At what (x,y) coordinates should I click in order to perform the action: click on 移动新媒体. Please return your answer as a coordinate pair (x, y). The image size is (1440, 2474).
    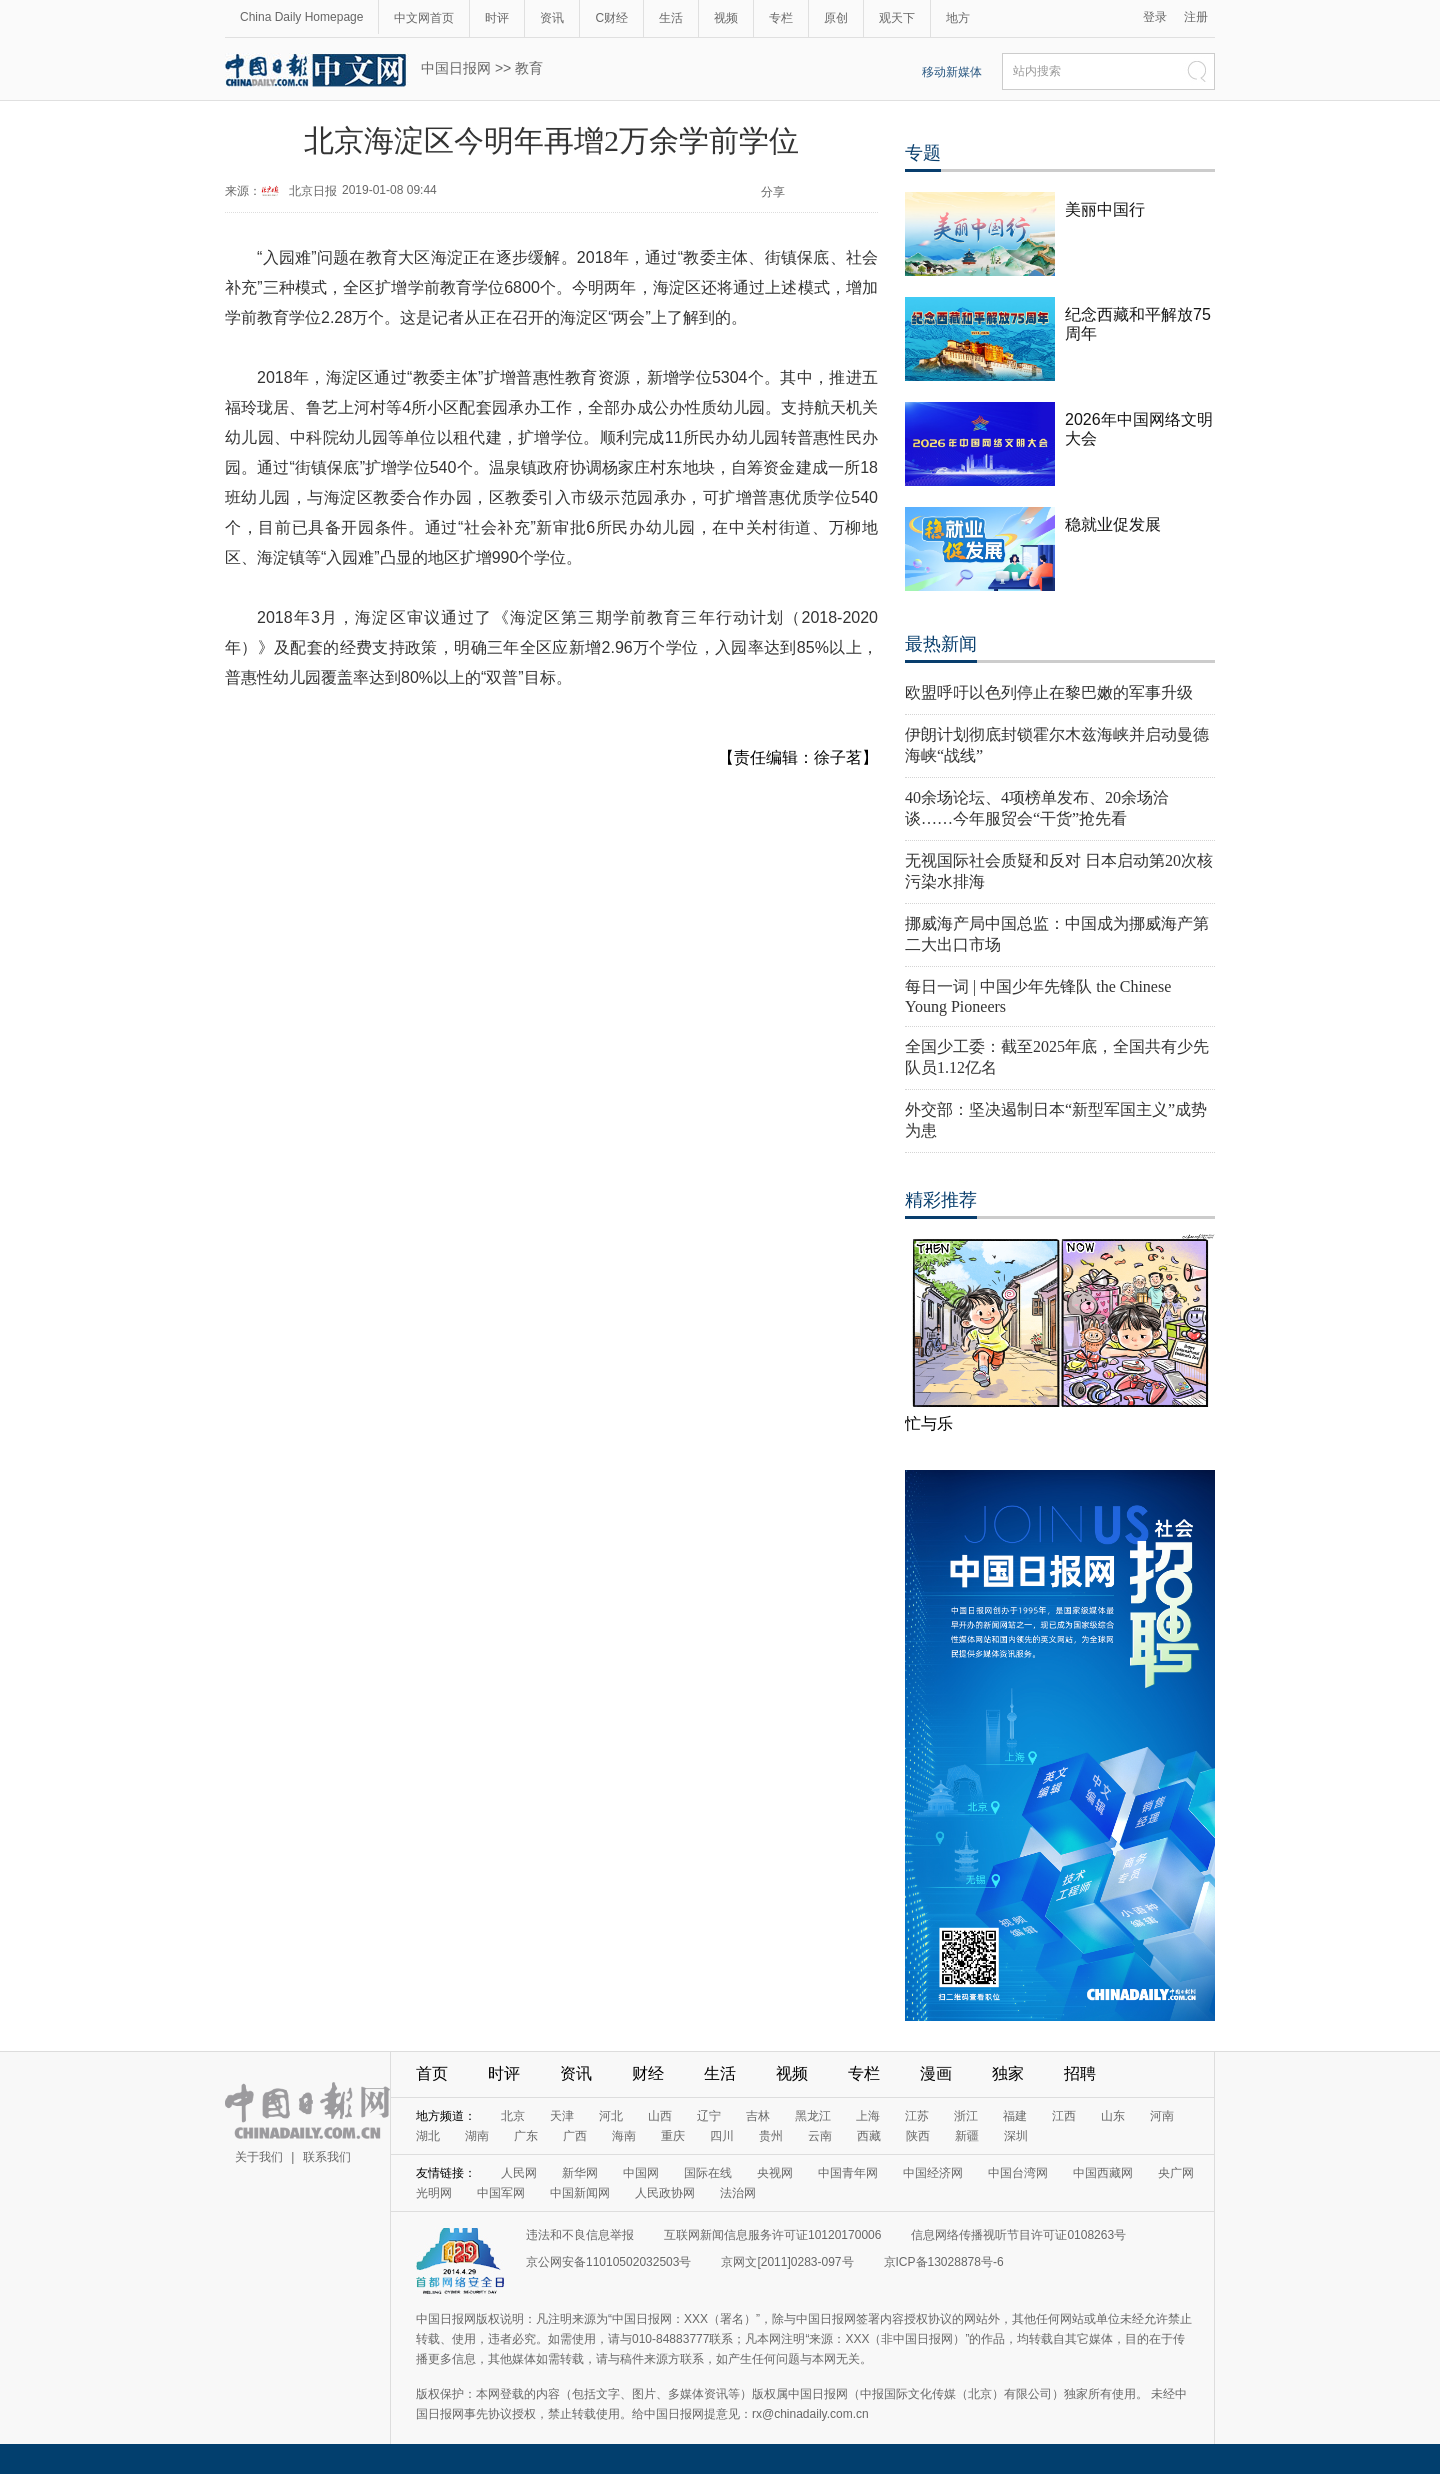
    Looking at the image, I should click on (952, 72).